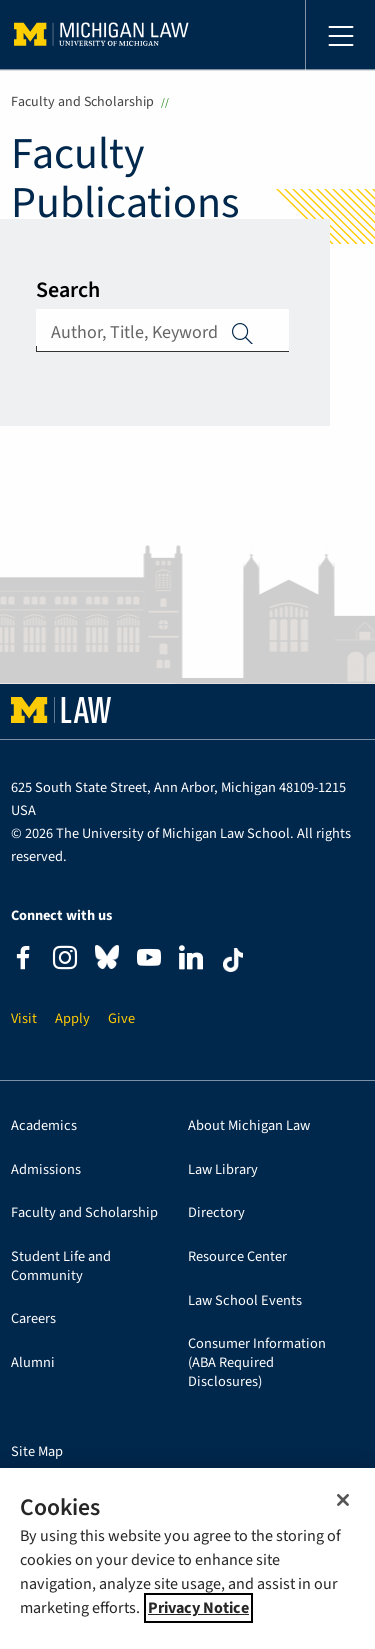 Image resolution: width=375 pixels, height=1649 pixels. I want to click on Faculty and Scholarship, so click(82, 102).